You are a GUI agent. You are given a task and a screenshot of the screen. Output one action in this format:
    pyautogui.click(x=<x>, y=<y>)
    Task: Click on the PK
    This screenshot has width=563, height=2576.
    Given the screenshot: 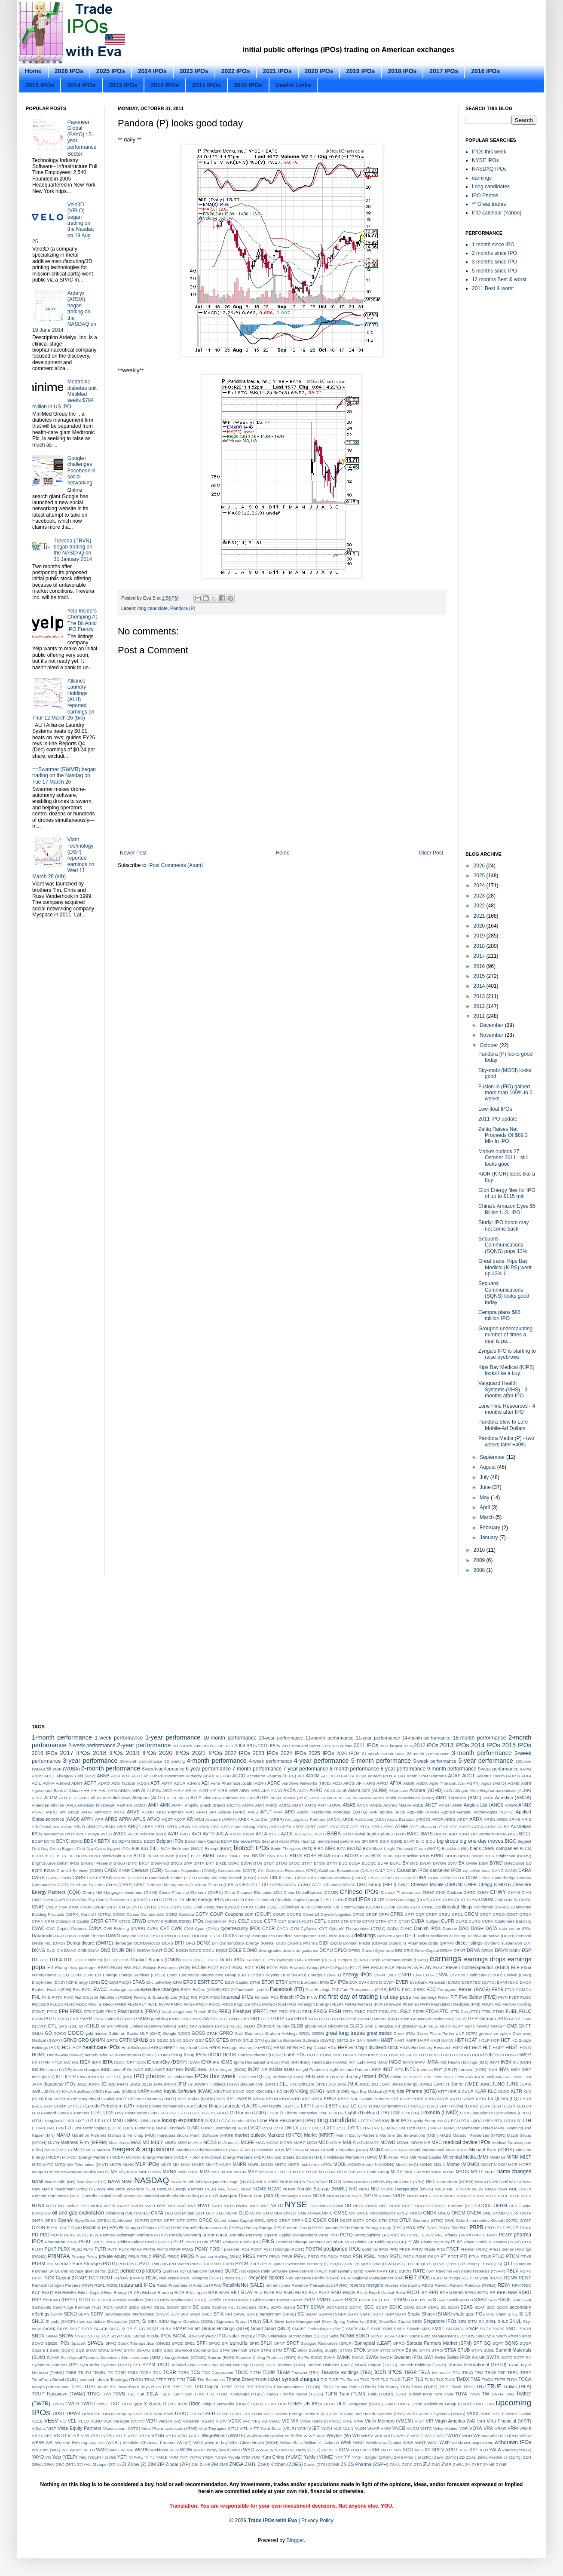 What is the action you would take?
    pyautogui.click(x=341, y=2241)
    